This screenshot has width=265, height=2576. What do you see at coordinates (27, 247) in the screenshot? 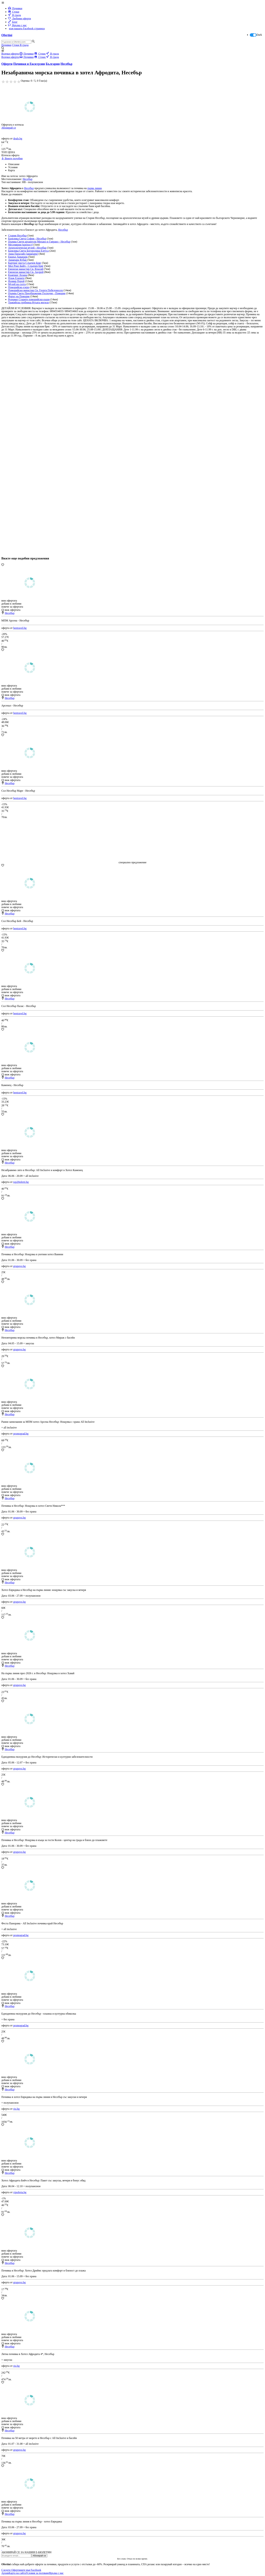
I see `Археологически музей - Несебър` at bounding box center [27, 247].